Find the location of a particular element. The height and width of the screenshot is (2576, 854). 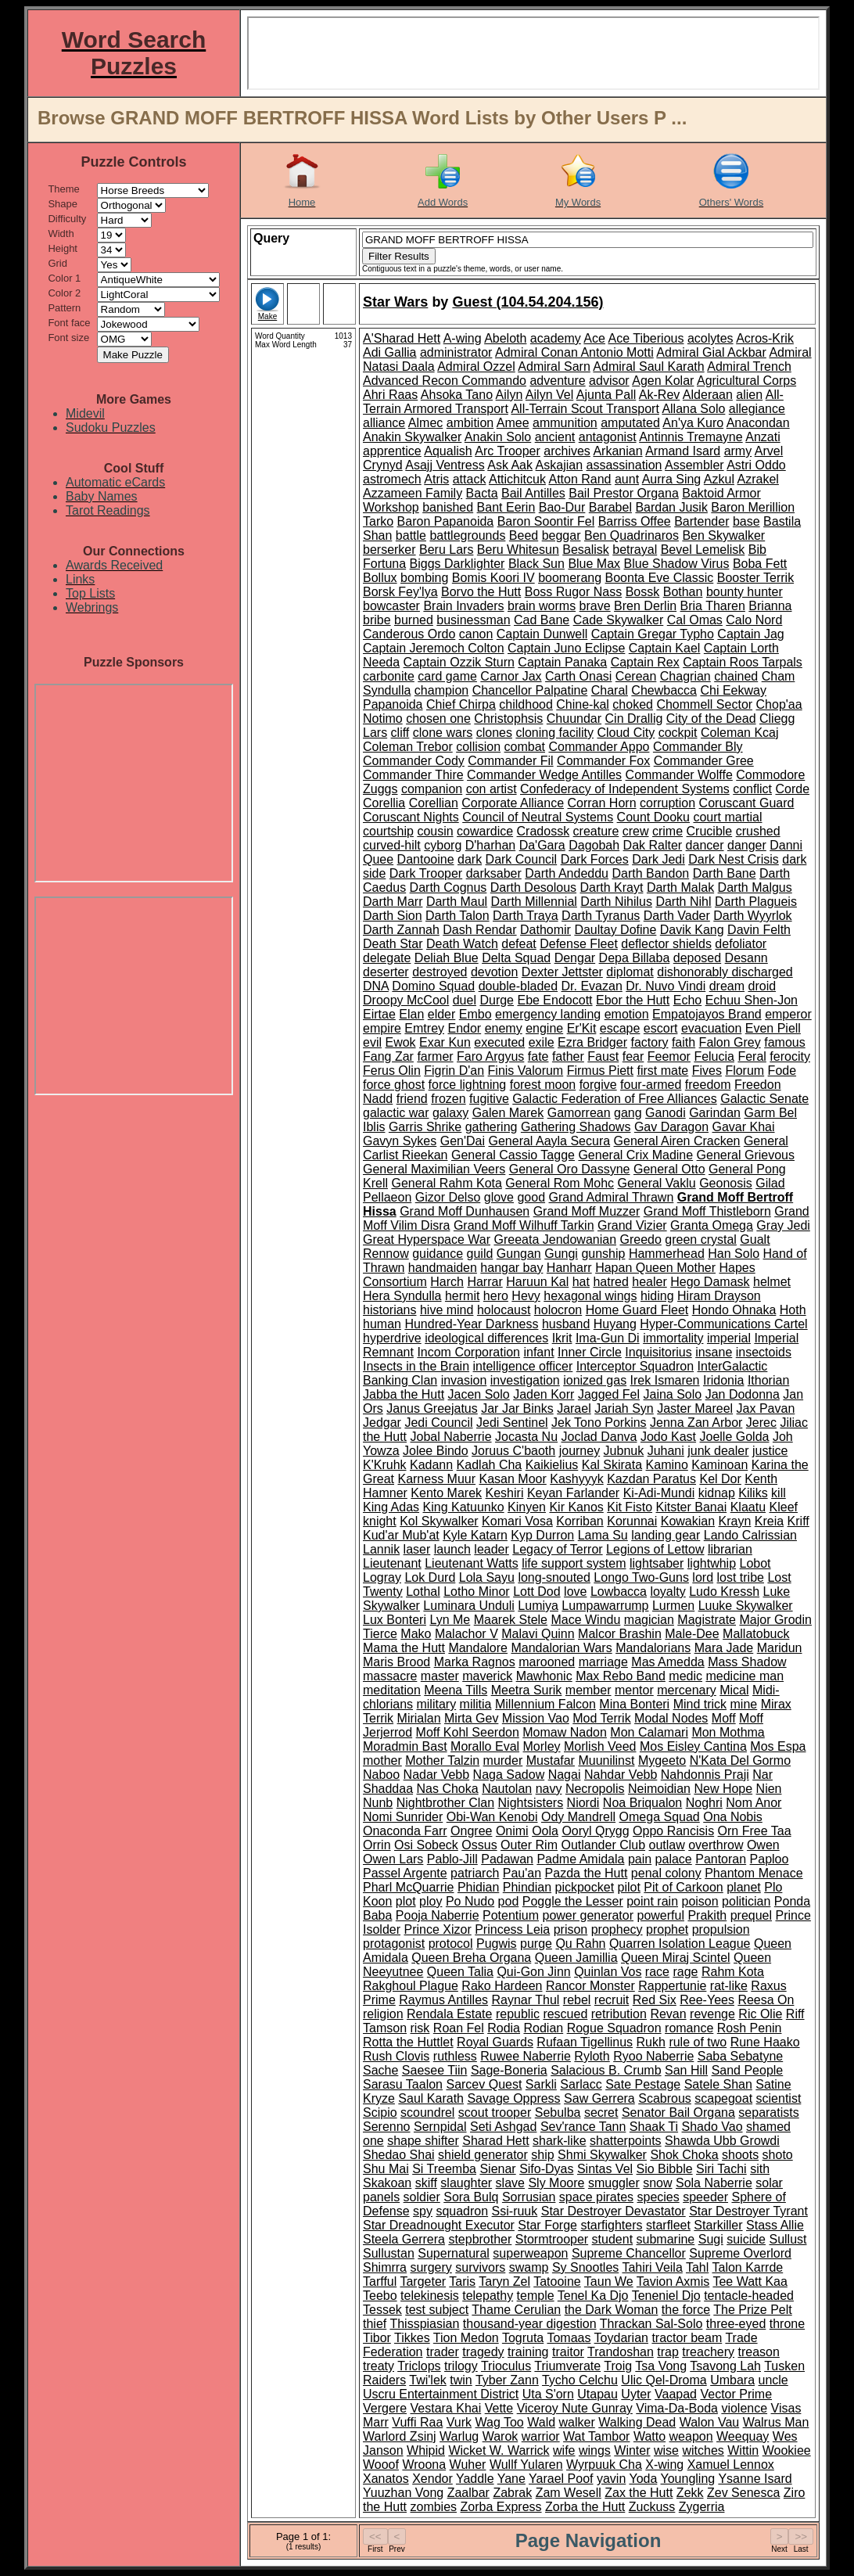

deflector shields is located at coordinates (666, 943).